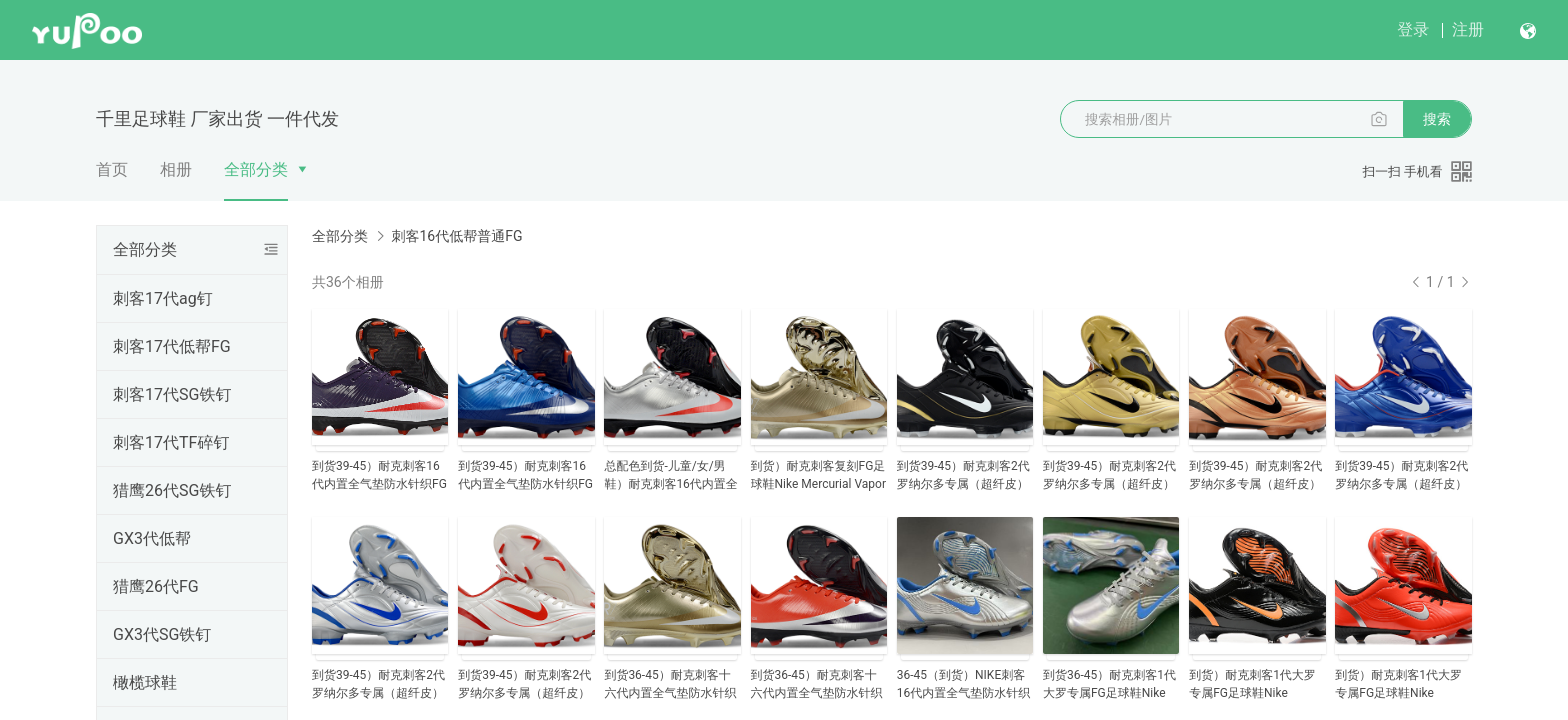 This screenshot has width=1568, height=720. What do you see at coordinates (172, 346) in the screenshot?
I see `刺客17代低帮FG` at bounding box center [172, 346].